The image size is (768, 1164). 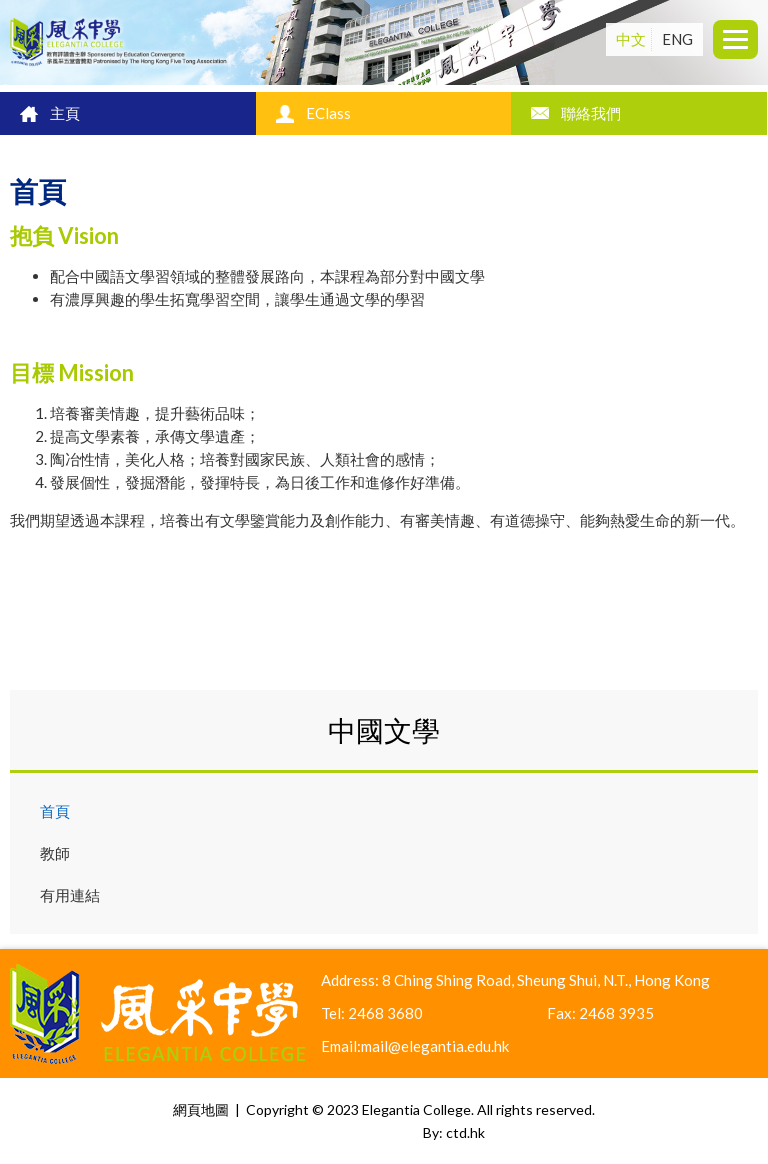 I want to click on 教師, so click(x=55, y=853).